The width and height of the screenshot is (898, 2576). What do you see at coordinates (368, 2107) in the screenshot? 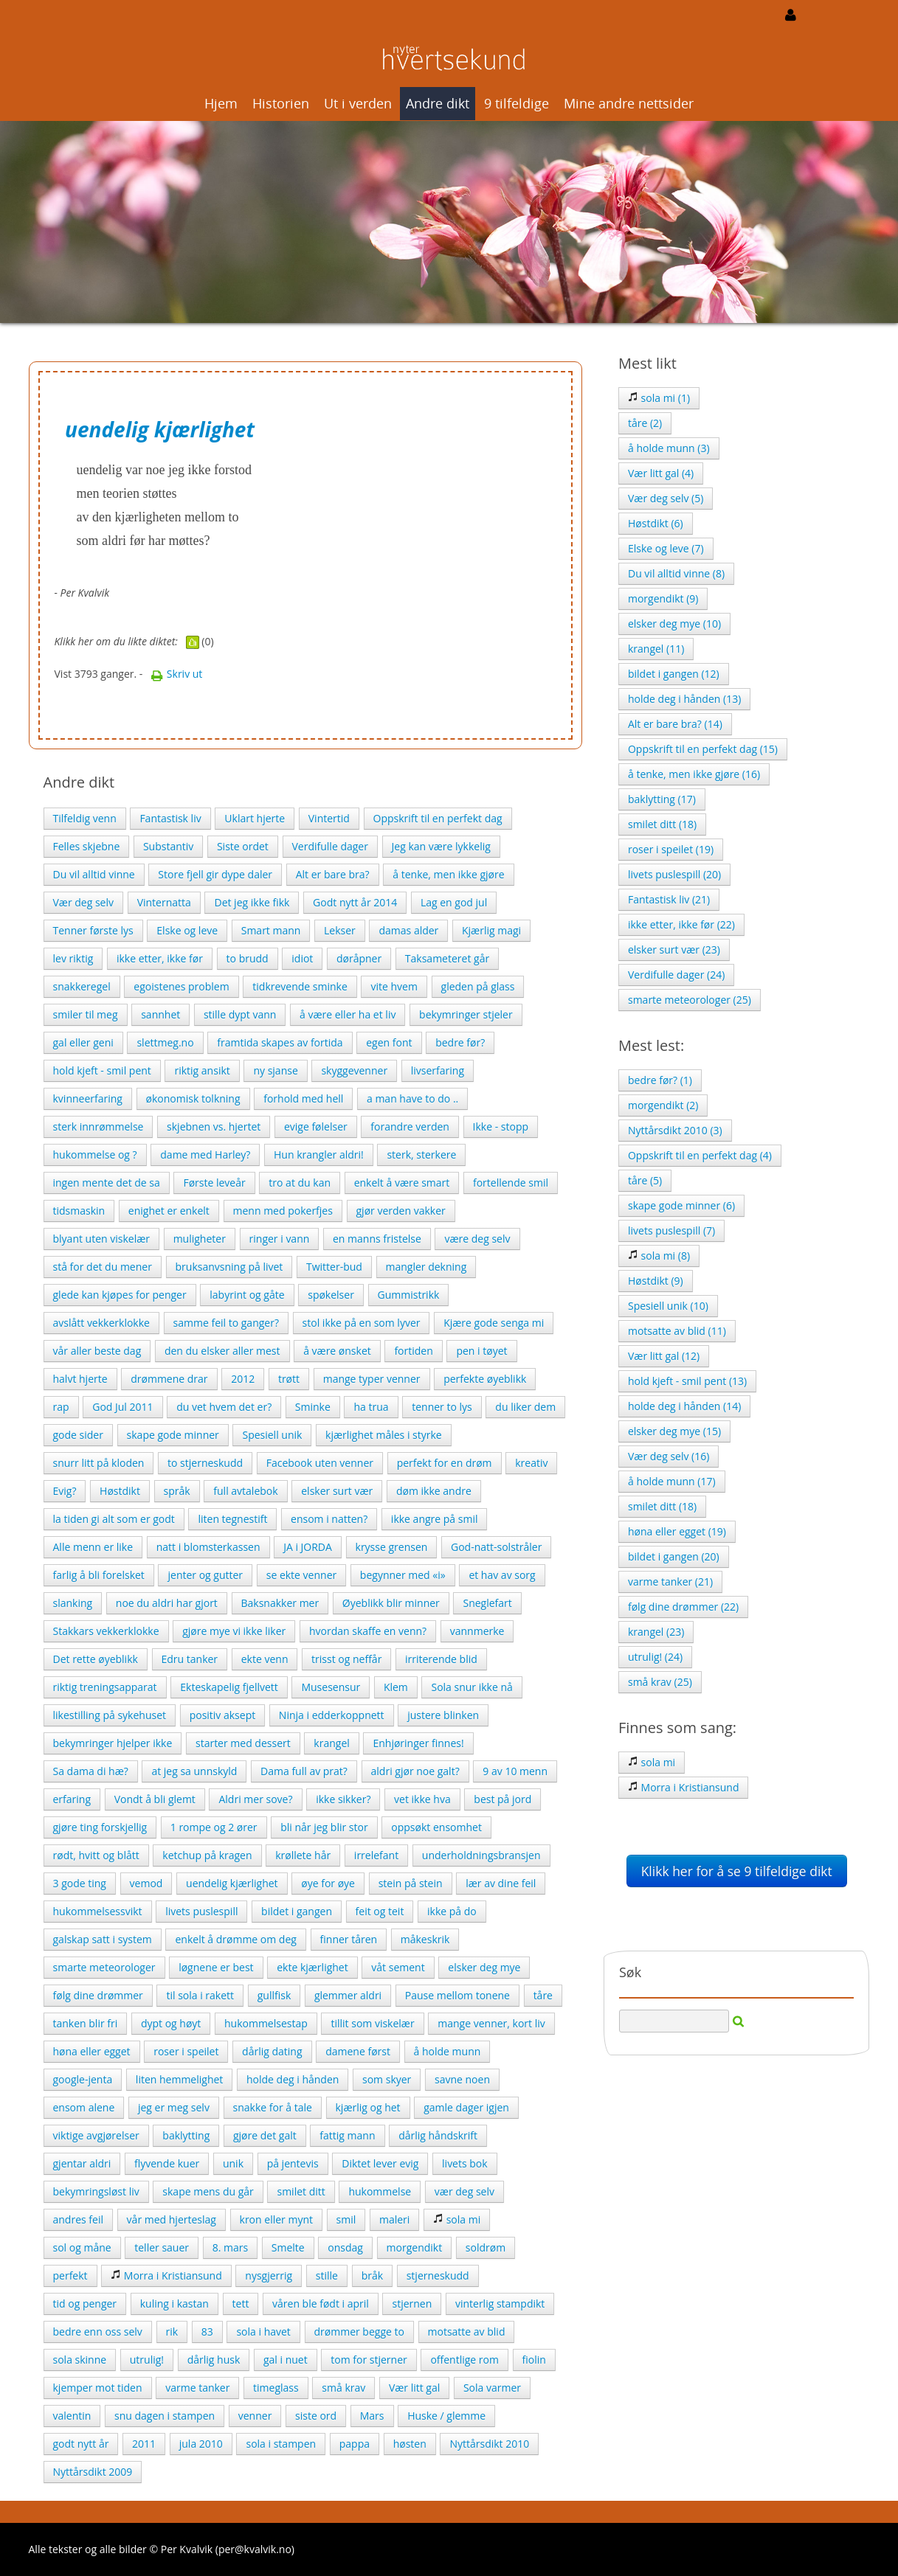
I see `kjærlig og het` at bounding box center [368, 2107].